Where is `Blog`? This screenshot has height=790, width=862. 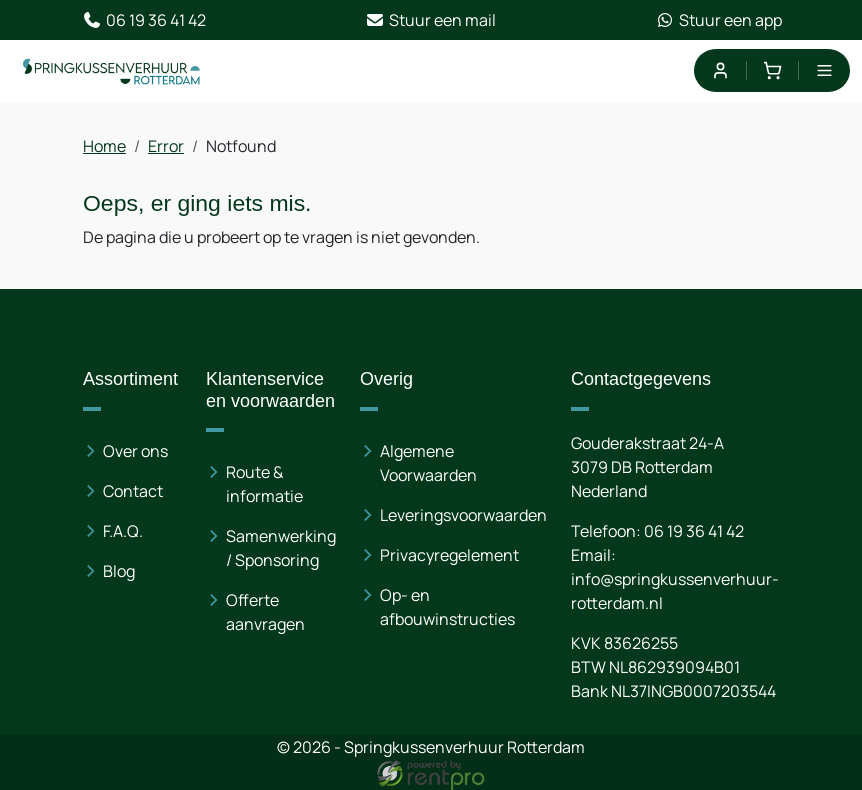
Blog is located at coordinates (119, 571).